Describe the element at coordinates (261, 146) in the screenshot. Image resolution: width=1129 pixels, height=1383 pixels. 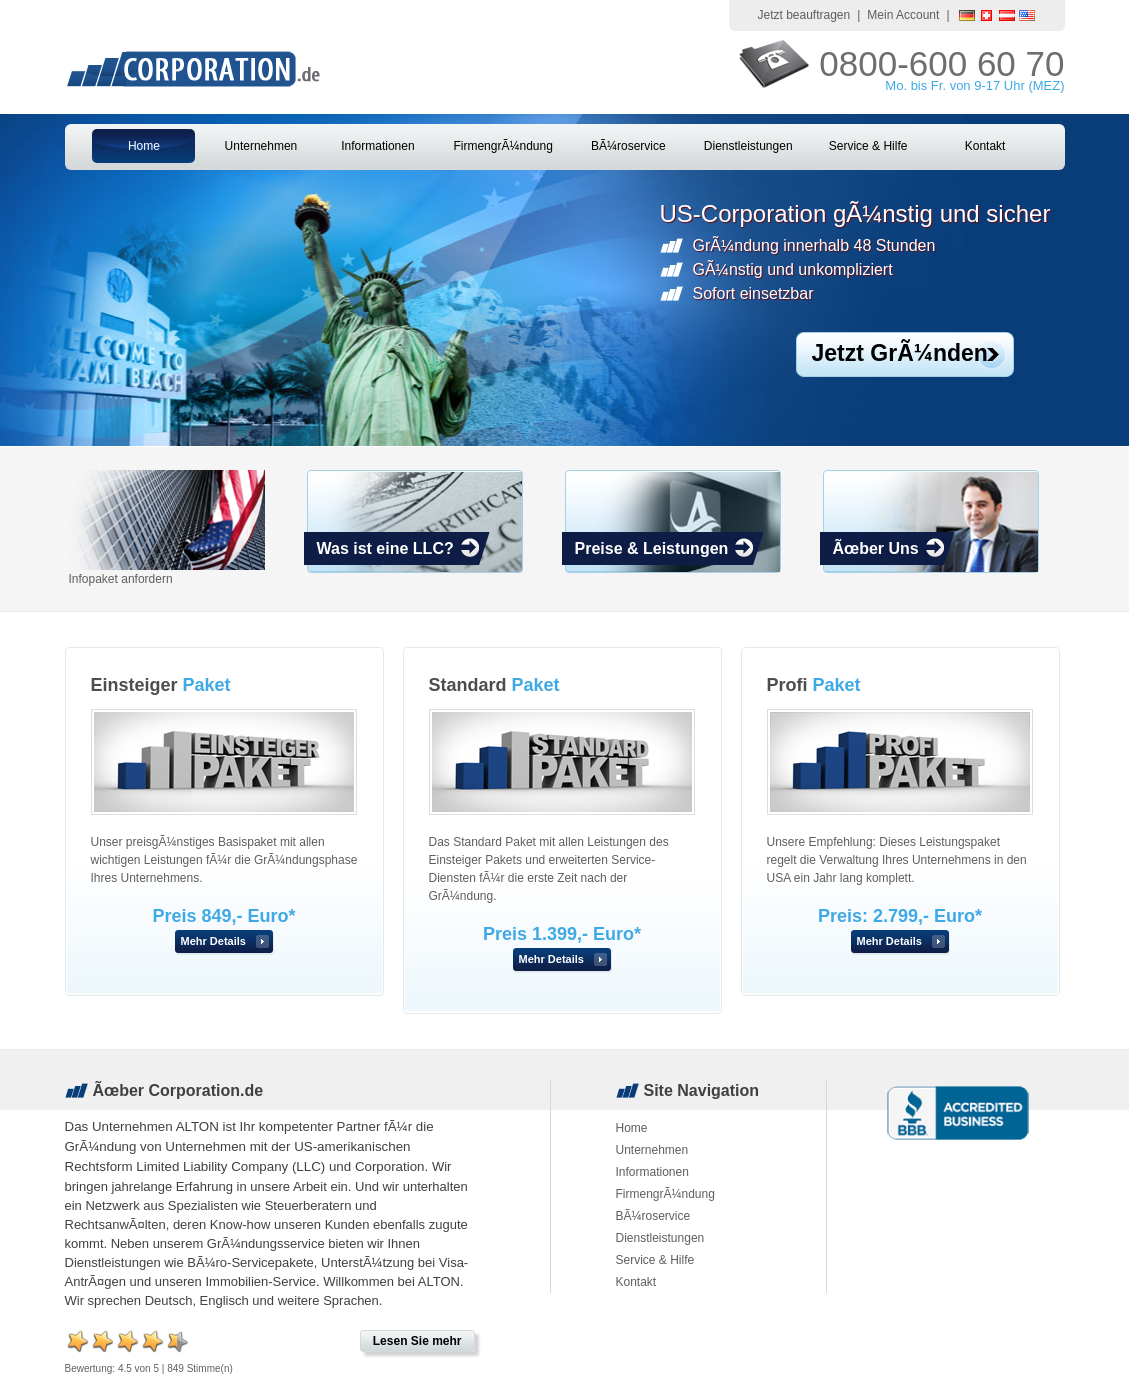
I see `Unternehmen` at that location.